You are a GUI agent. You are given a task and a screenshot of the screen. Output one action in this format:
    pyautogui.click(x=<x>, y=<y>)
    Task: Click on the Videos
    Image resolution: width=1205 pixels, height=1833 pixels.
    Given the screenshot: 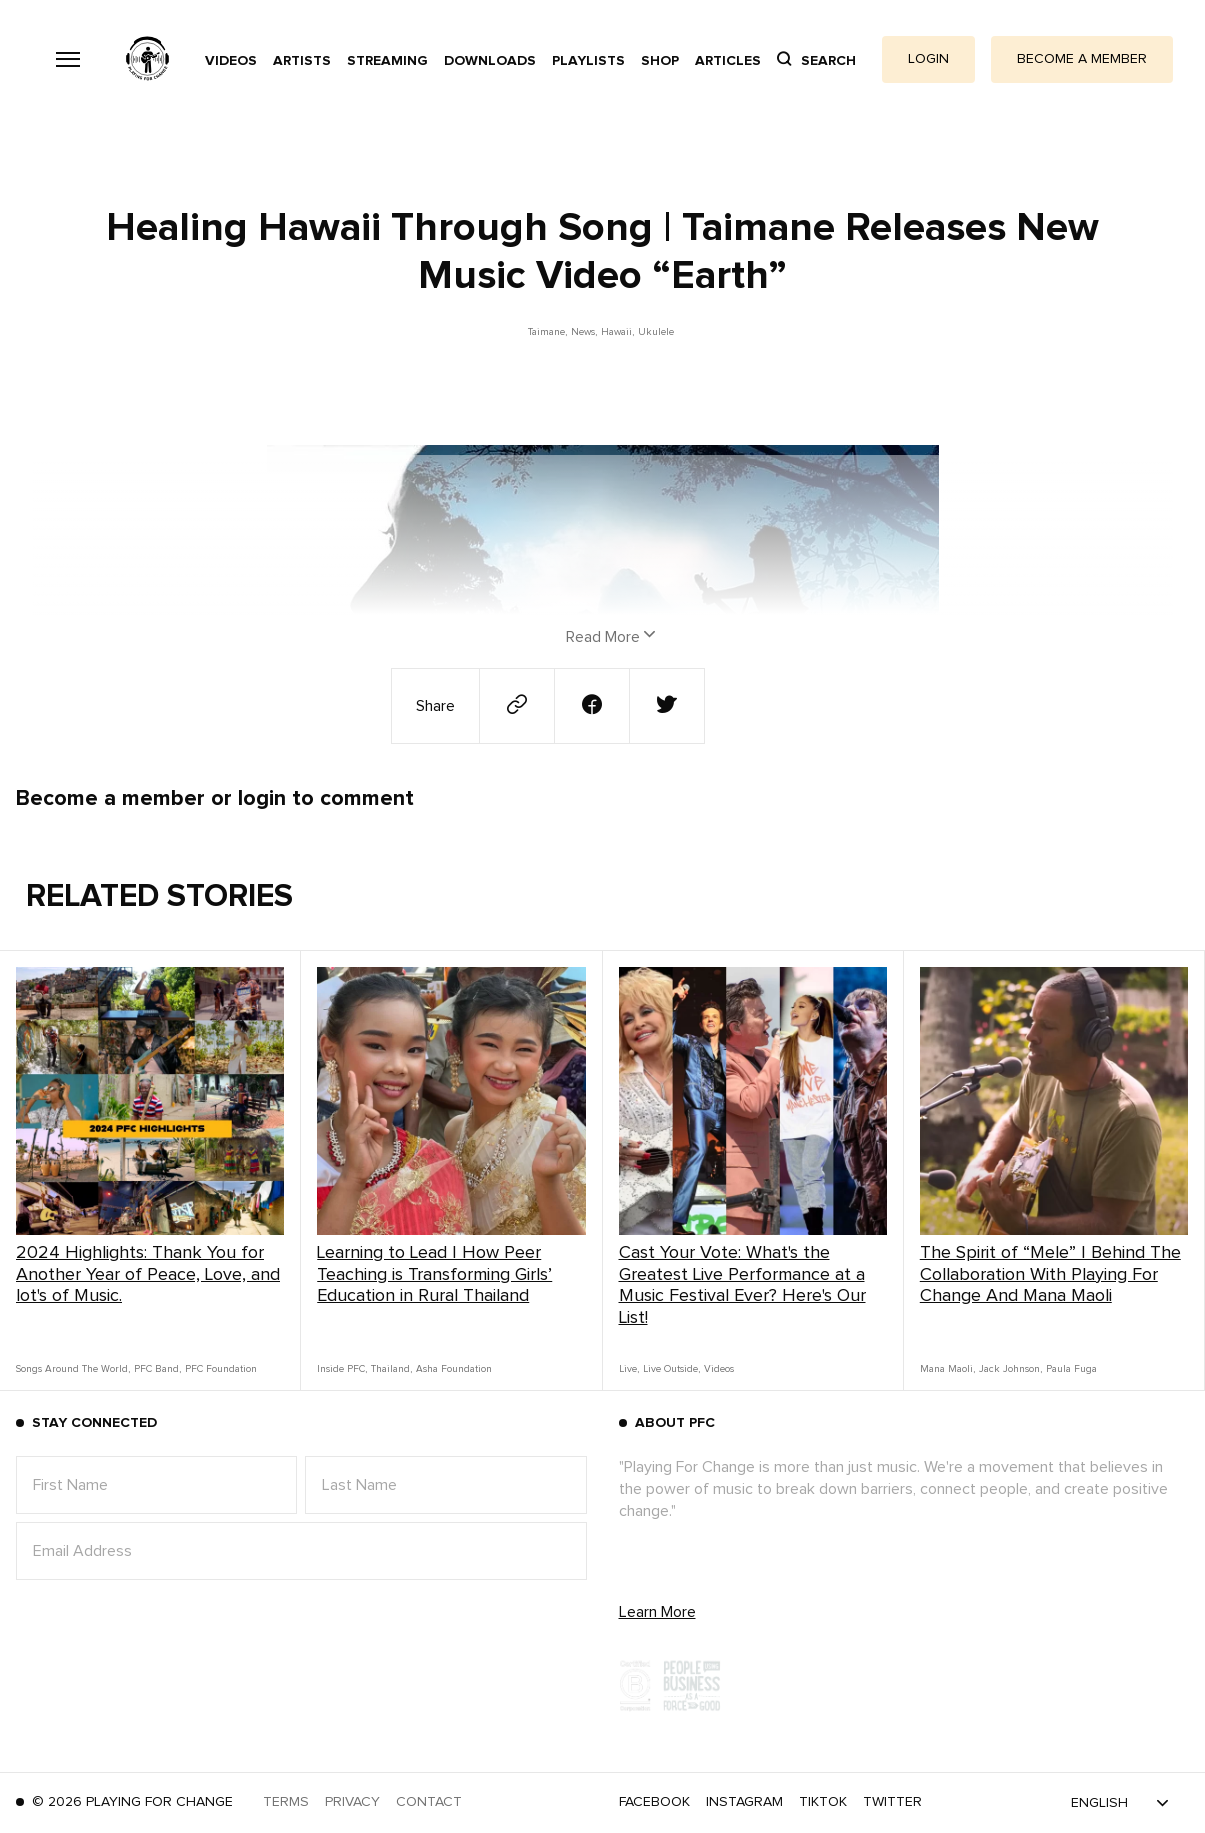 What is the action you would take?
    pyautogui.click(x=231, y=61)
    